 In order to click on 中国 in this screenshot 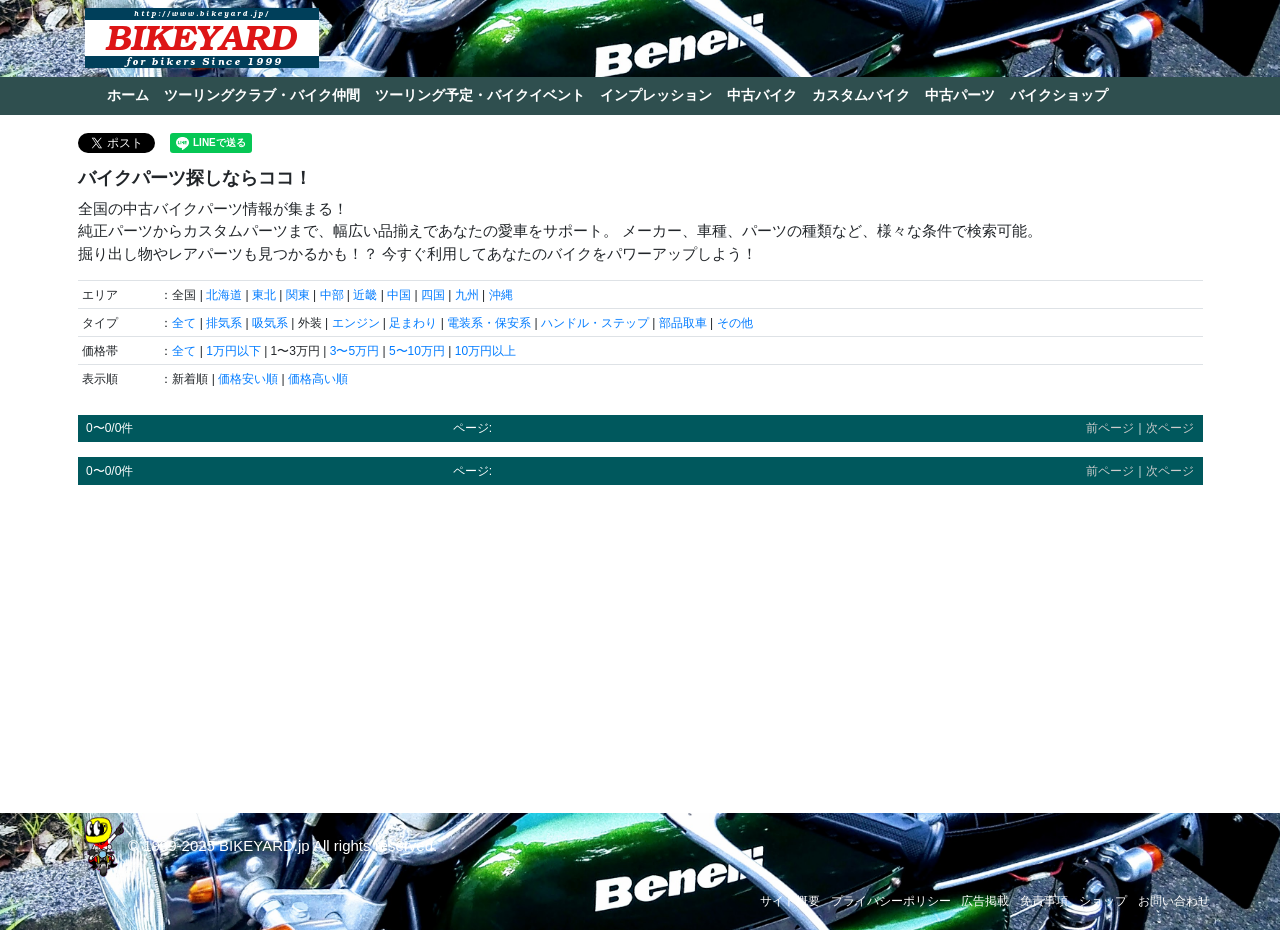, I will do `click(399, 295)`.